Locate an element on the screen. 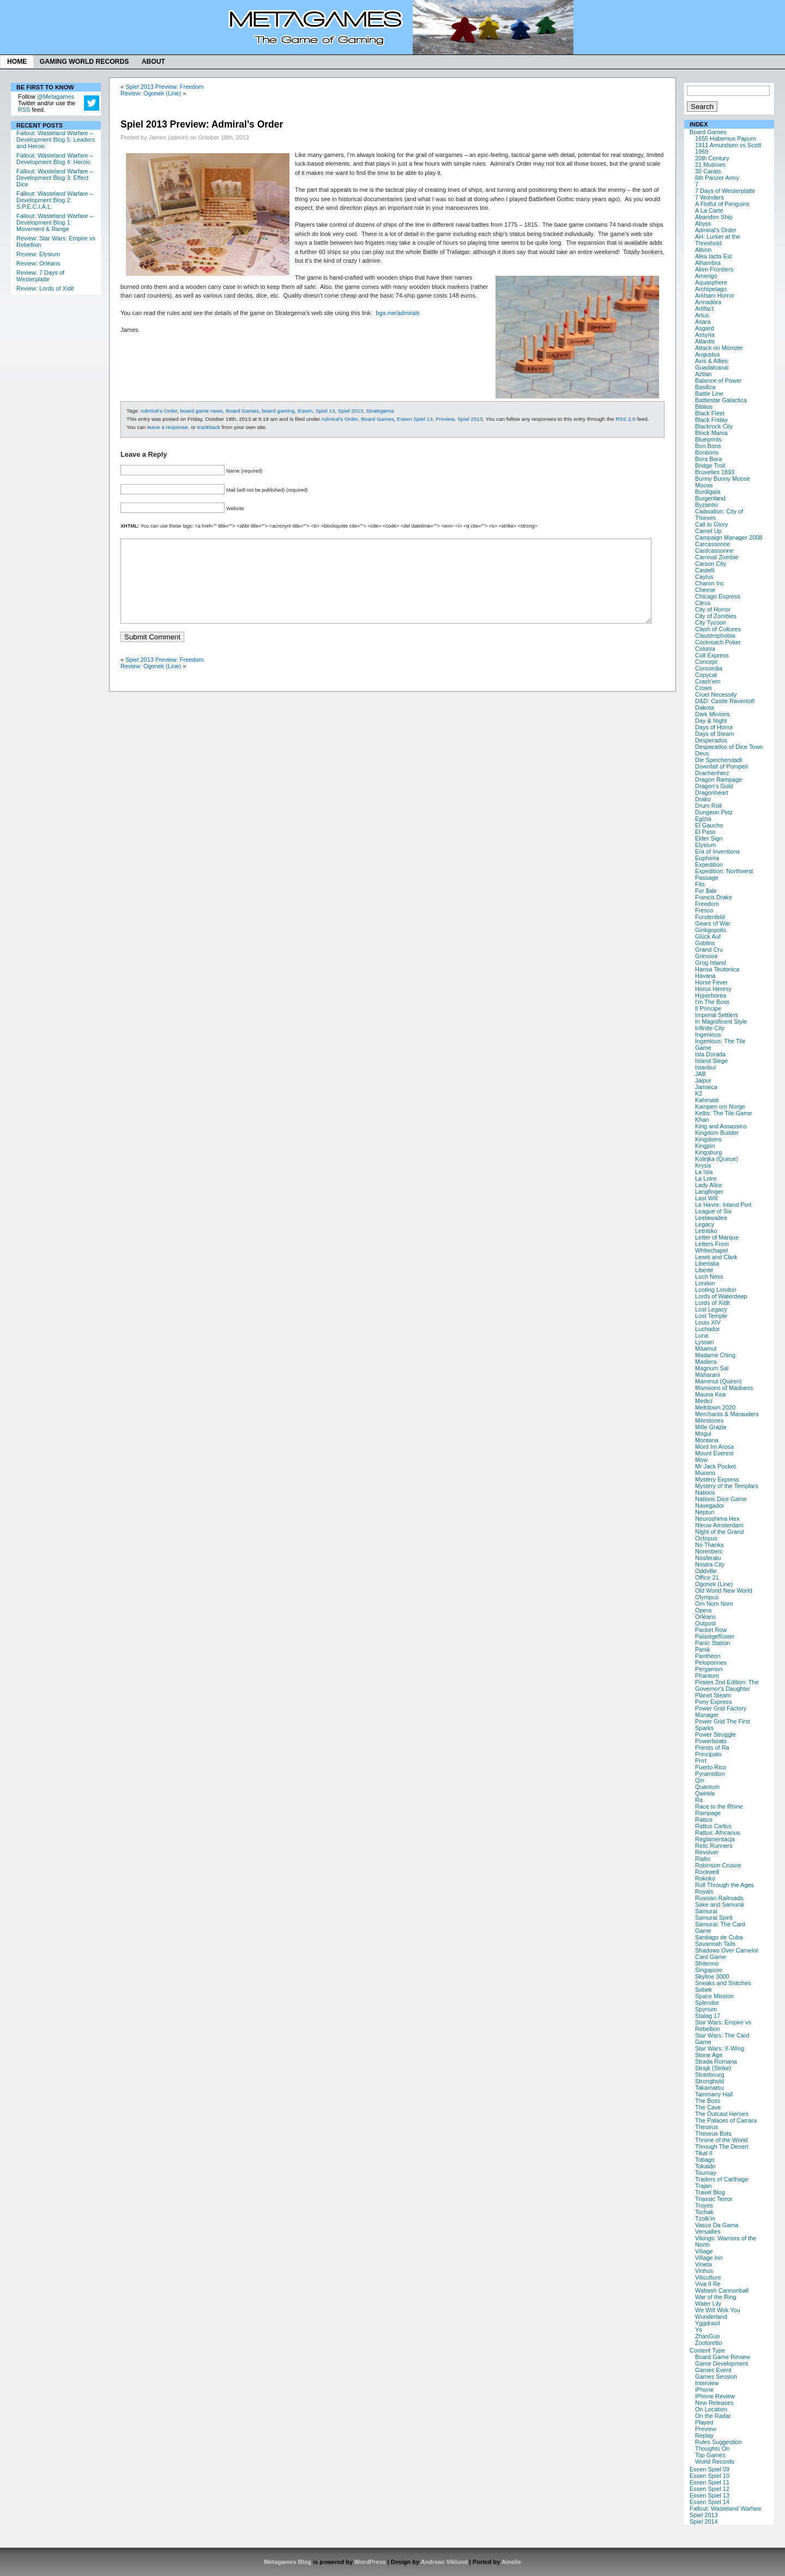 Image resolution: width=785 pixels, height=2576 pixels. Yggdrasil is located at coordinates (707, 2323).